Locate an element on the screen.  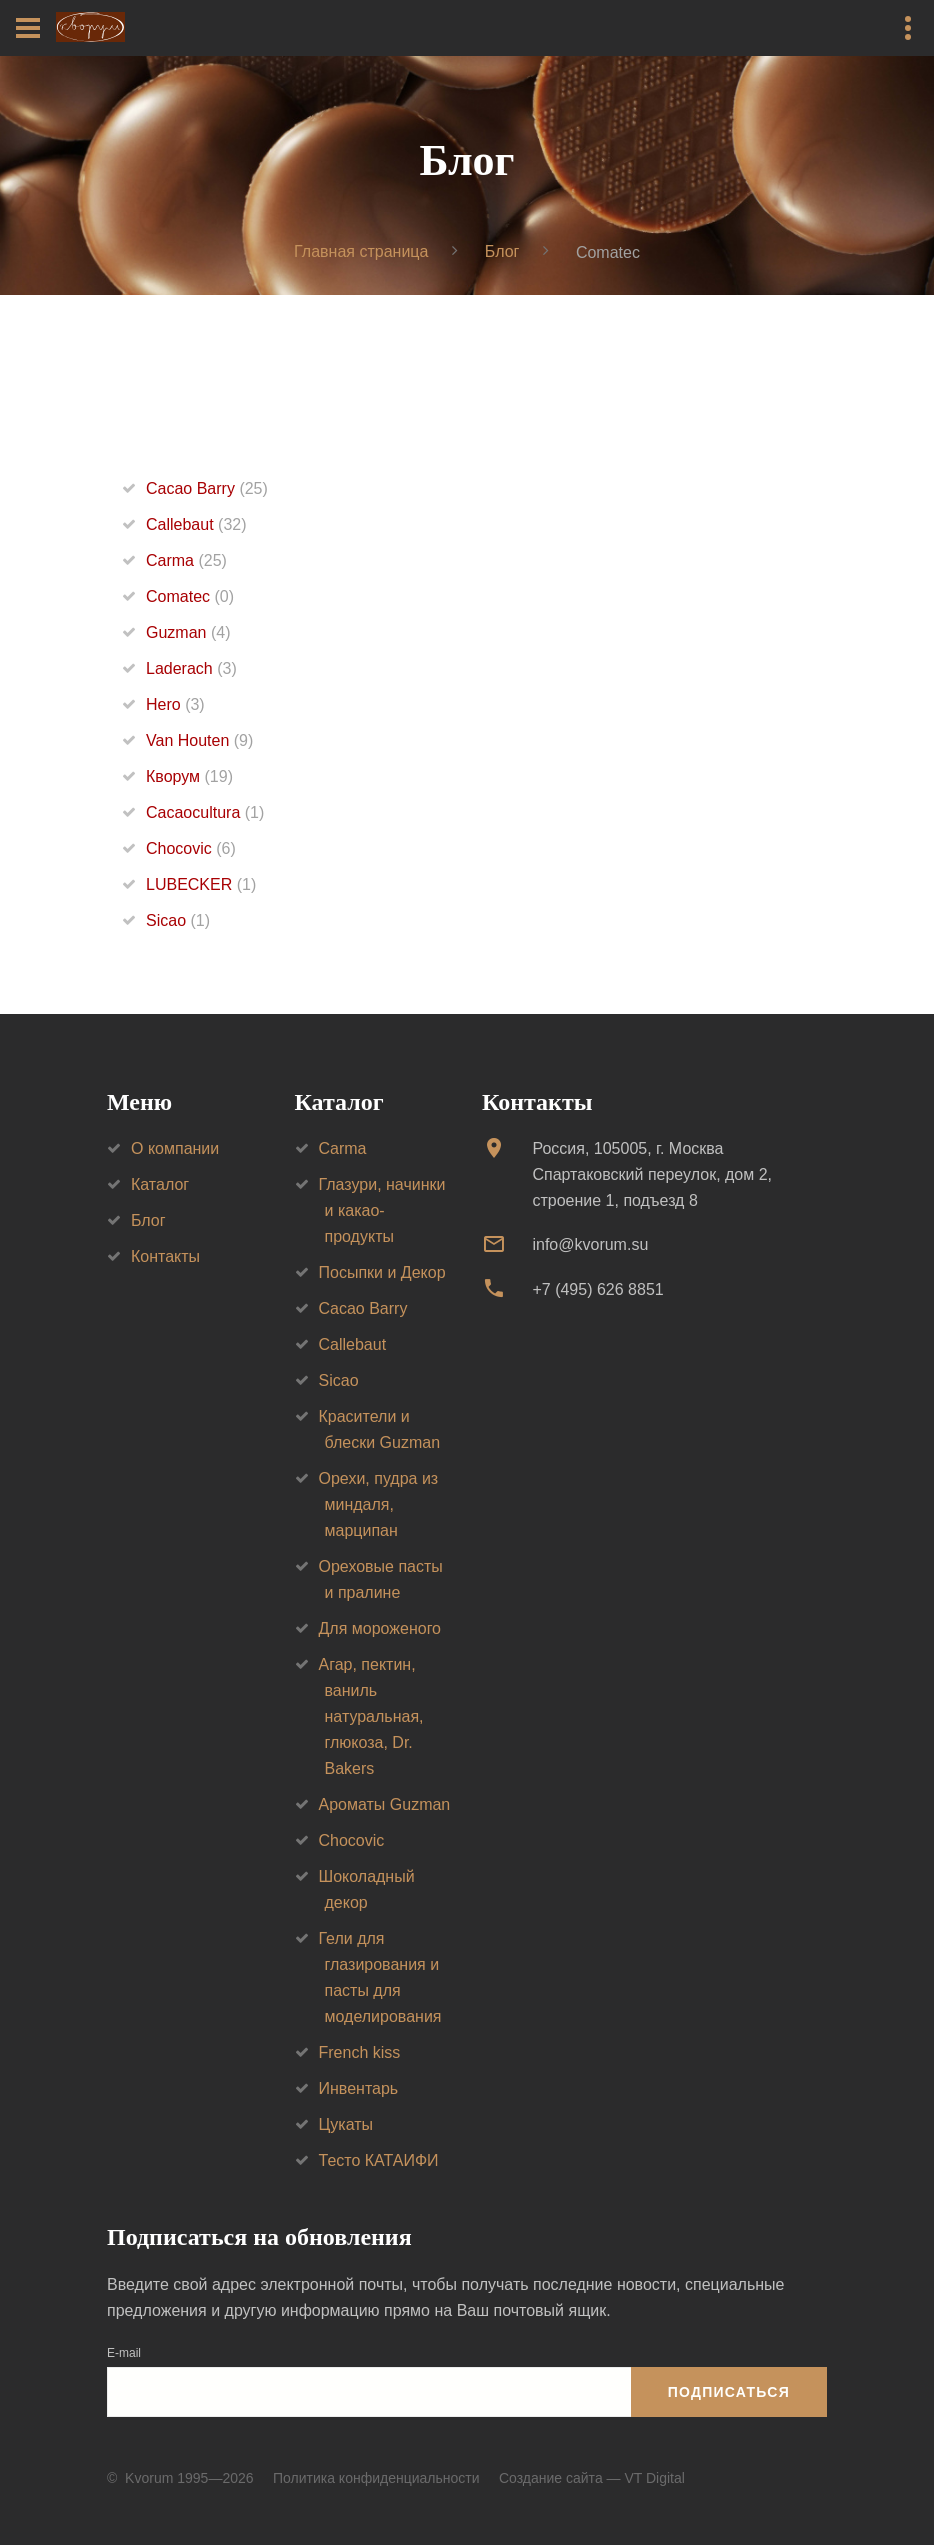
LUBECKER is located at coordinates (201, 884).